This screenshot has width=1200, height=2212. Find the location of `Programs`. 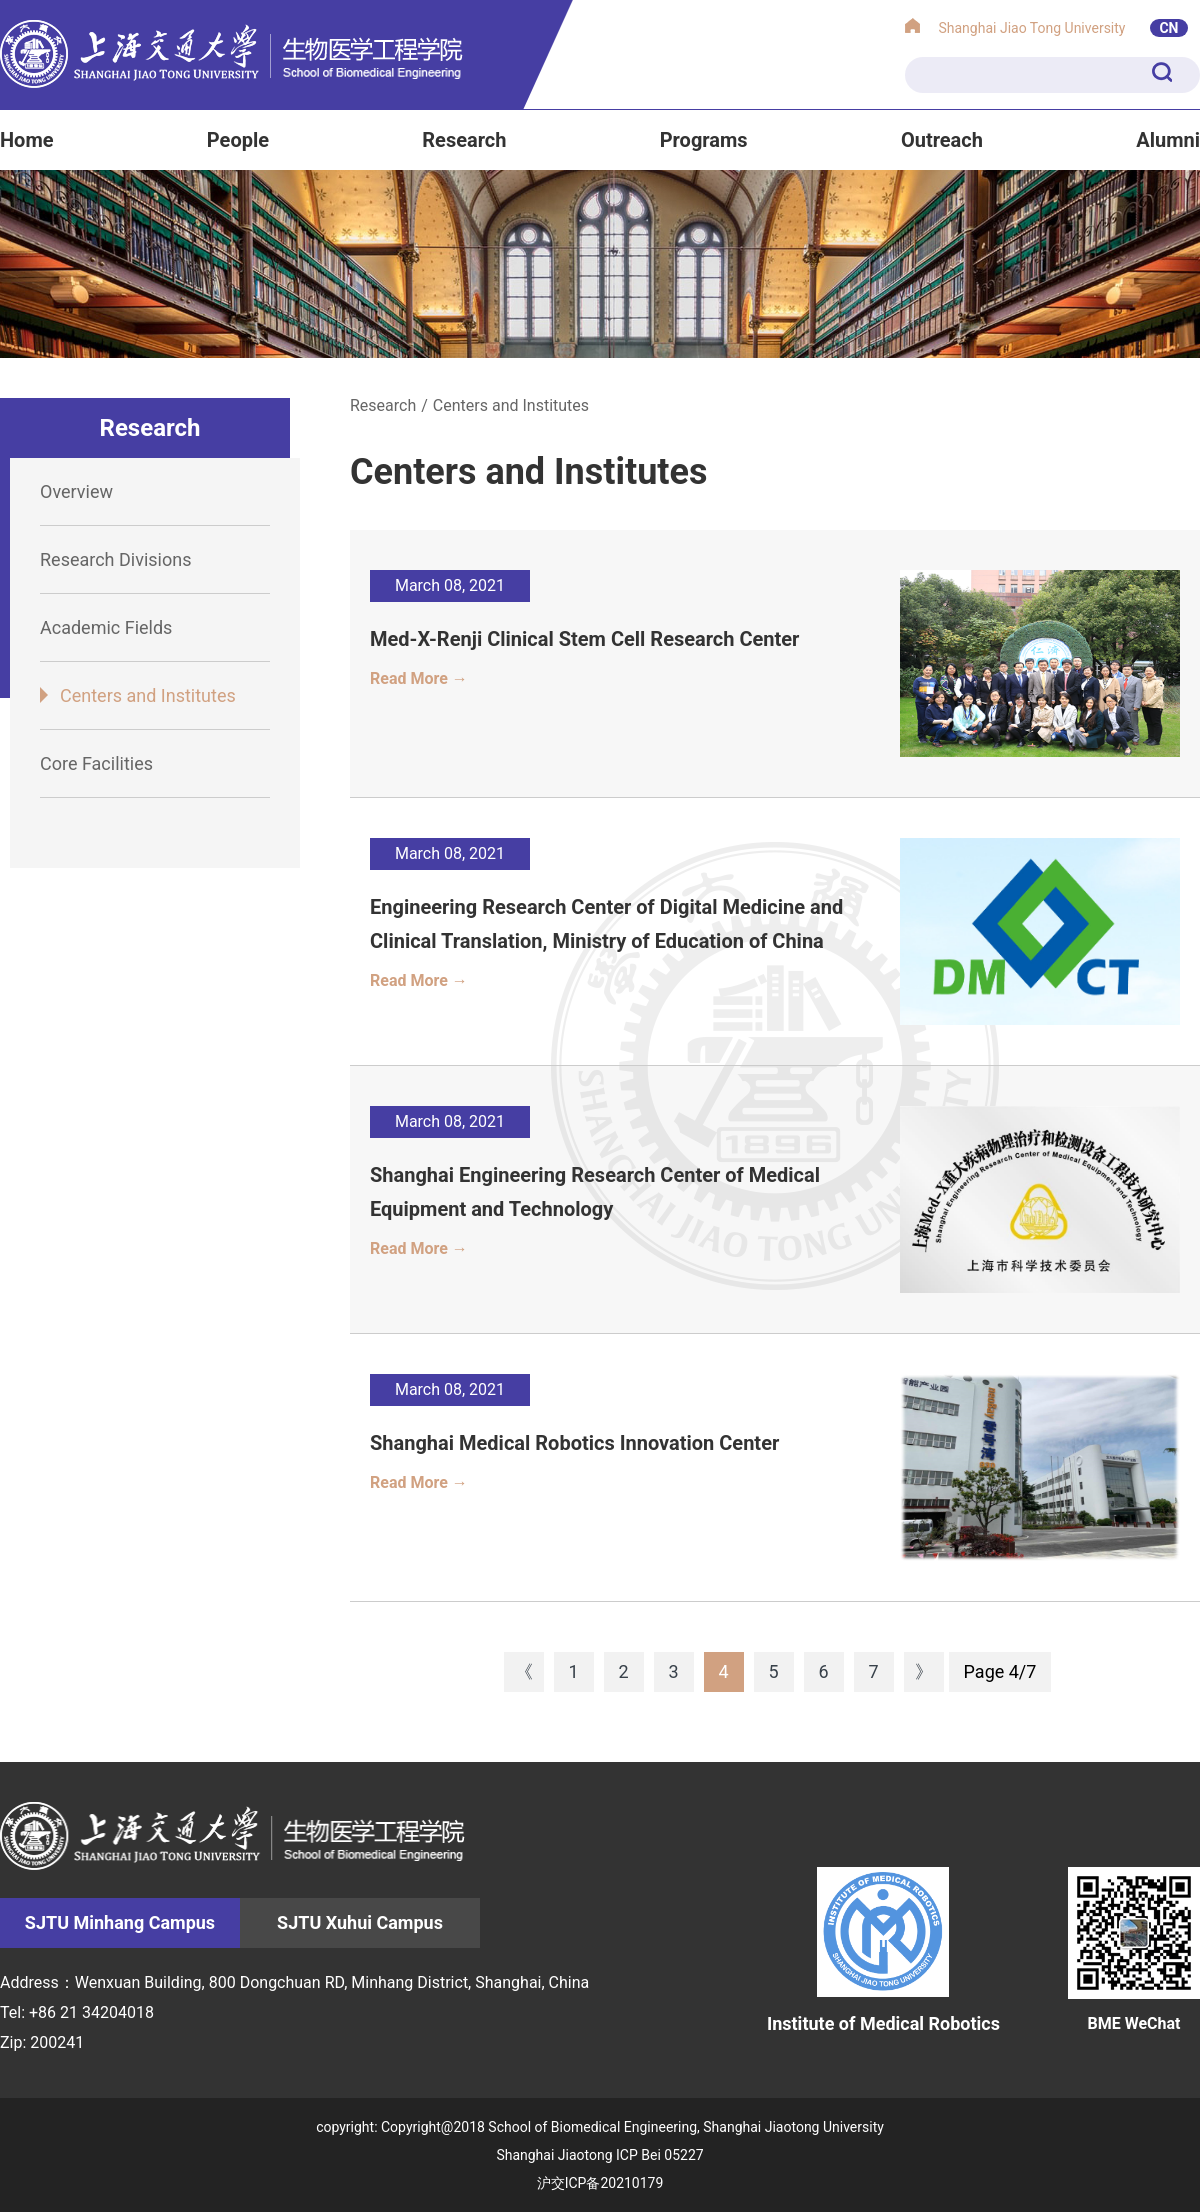

Programs is located at coordinates (704, 140).